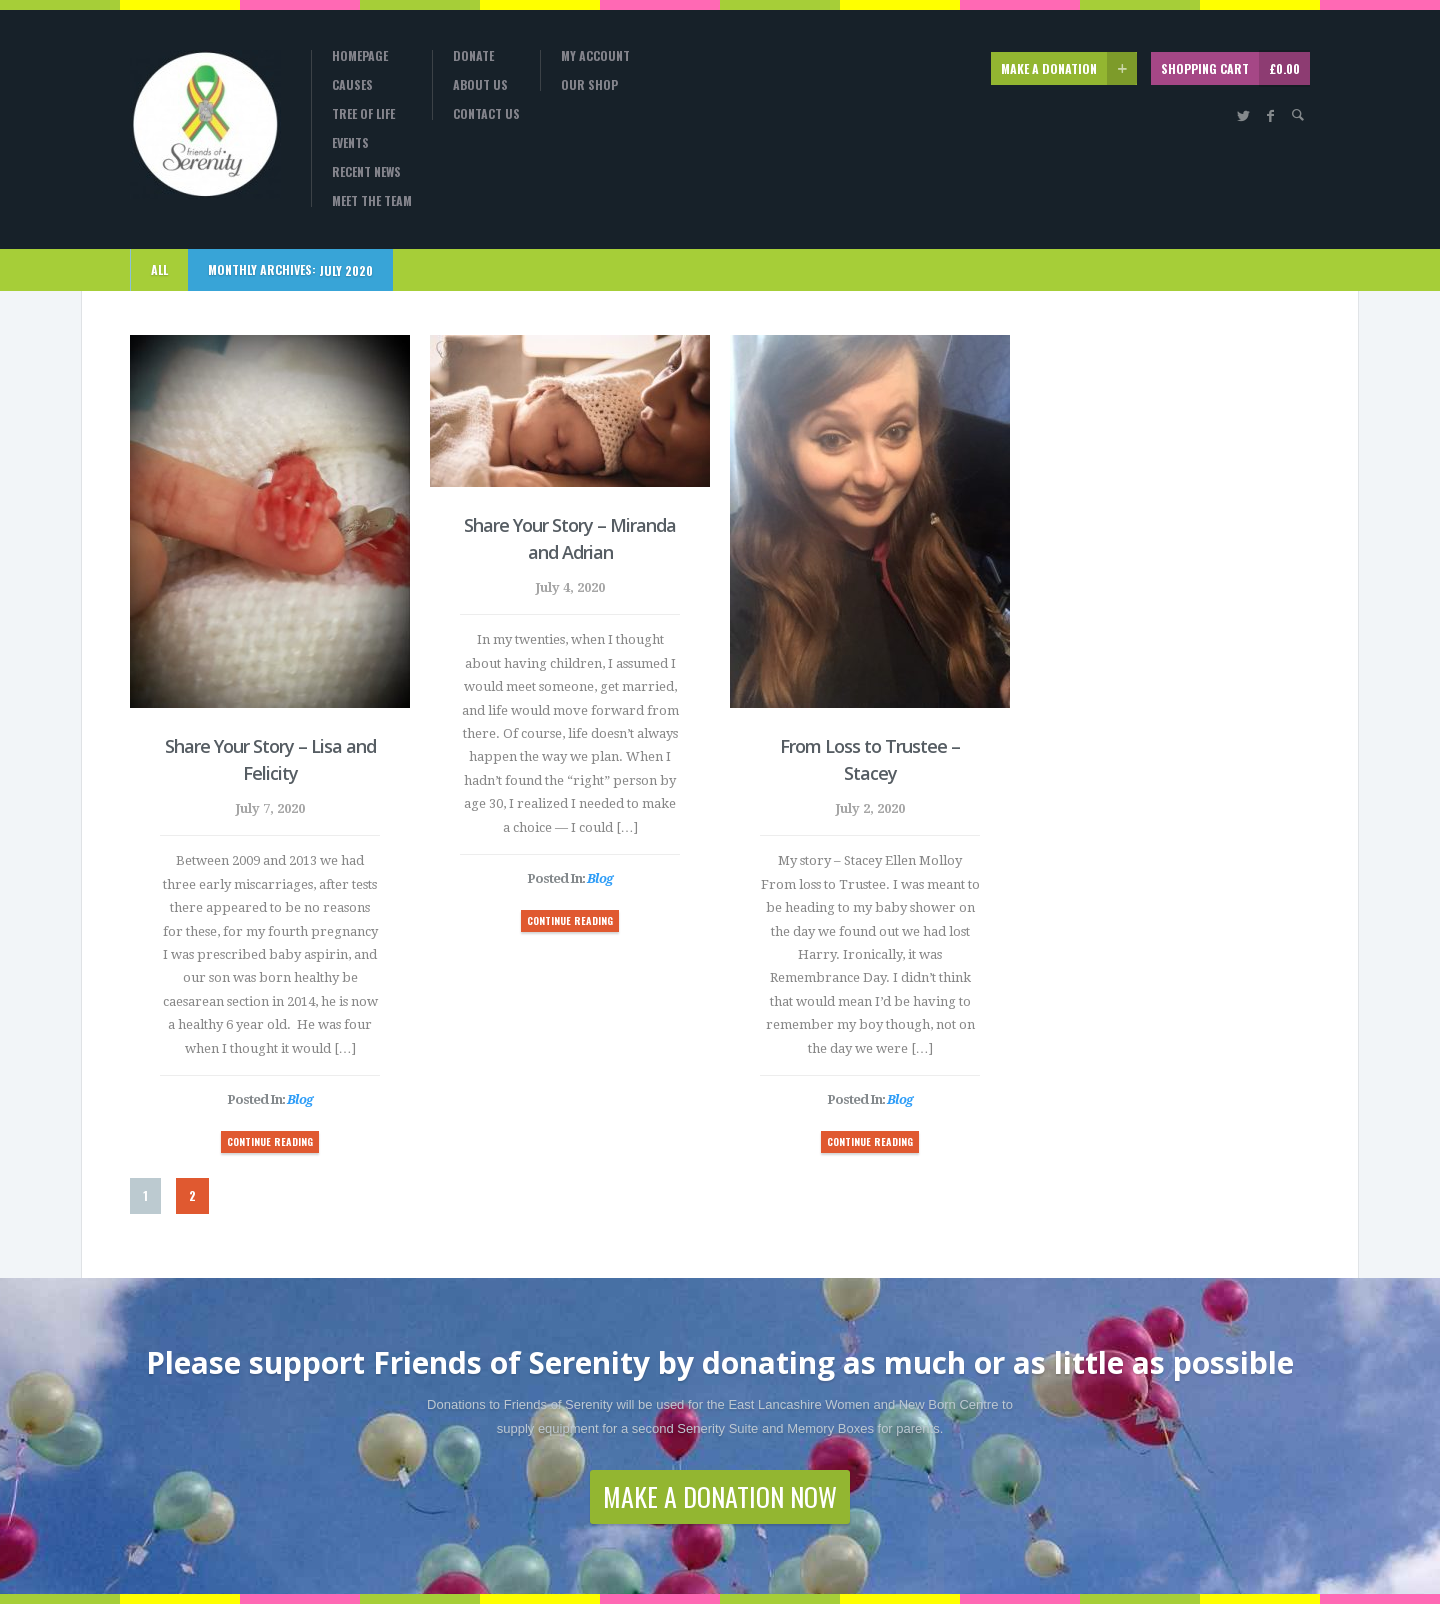  Describe the element at coordinates (486, 114) in the screenshot. I see `Contact Us` at that location.